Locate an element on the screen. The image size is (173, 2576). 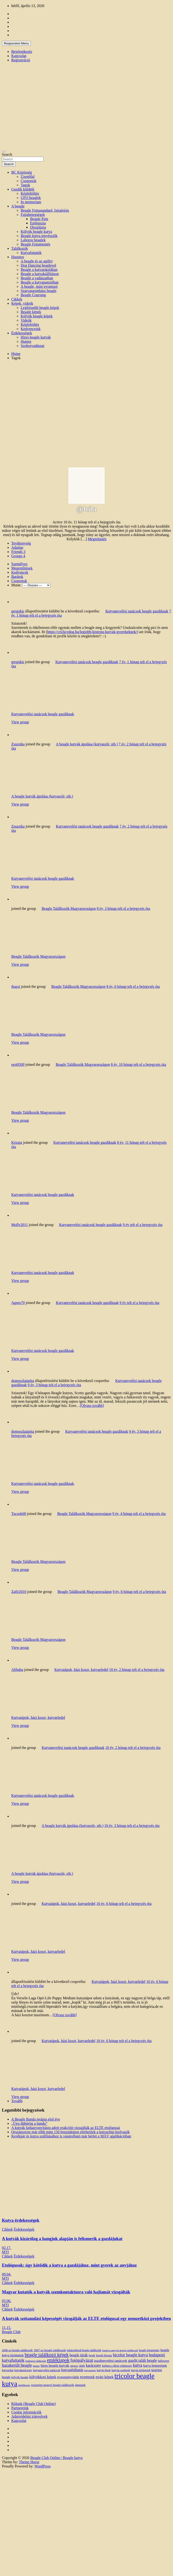
Megemlítések is located at coordinates (22, 568).